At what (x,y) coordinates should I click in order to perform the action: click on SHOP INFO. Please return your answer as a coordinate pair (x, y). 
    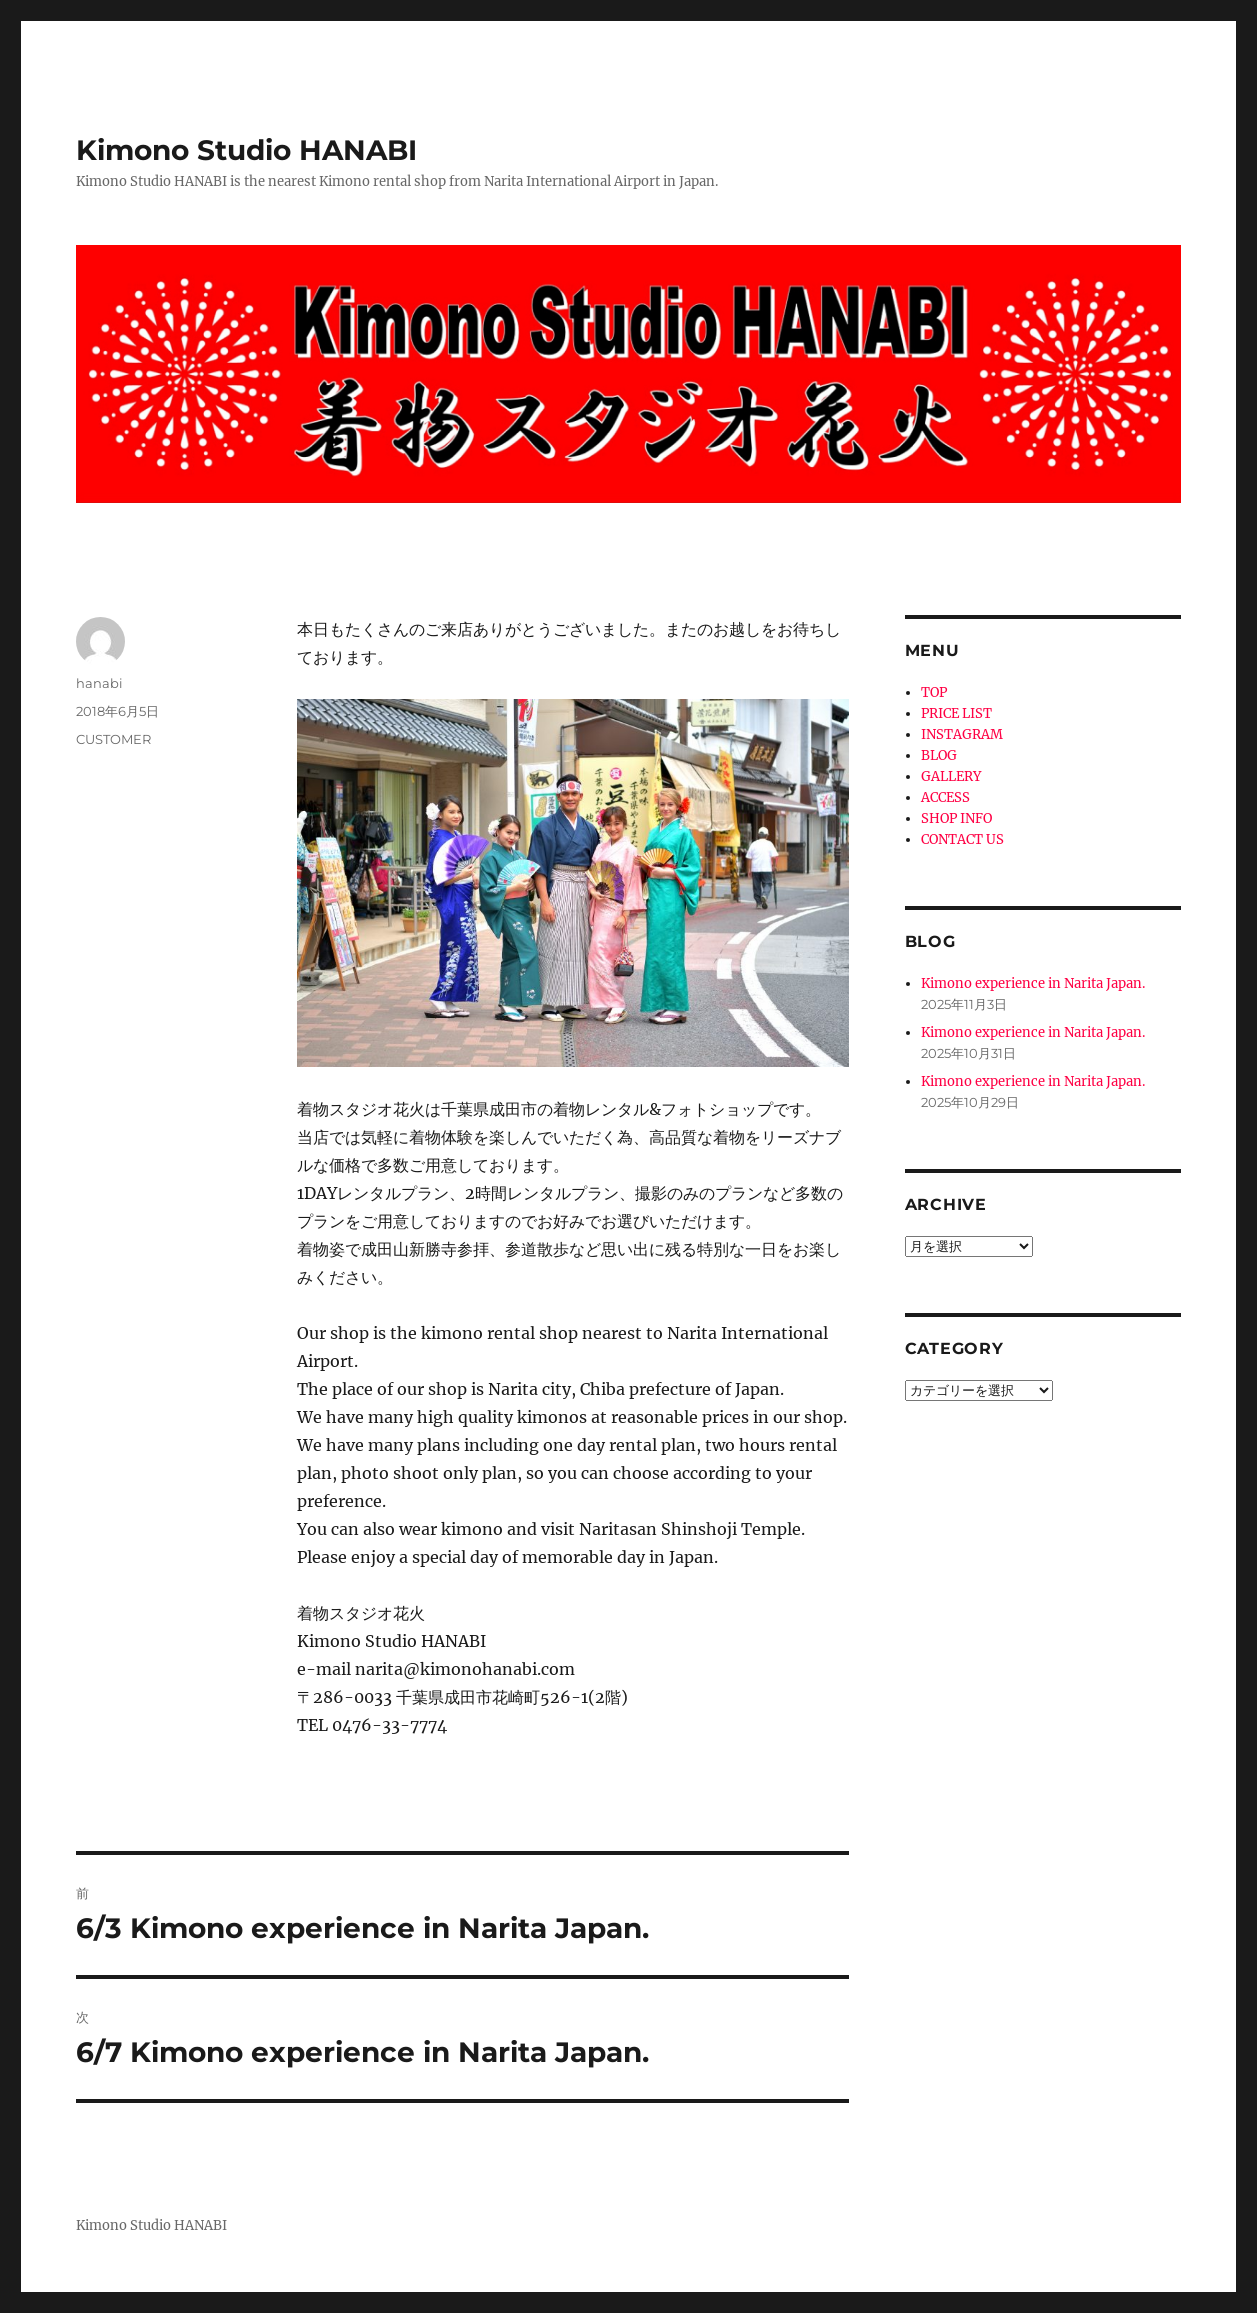
    Looking at the image, I should click on (956, 818).